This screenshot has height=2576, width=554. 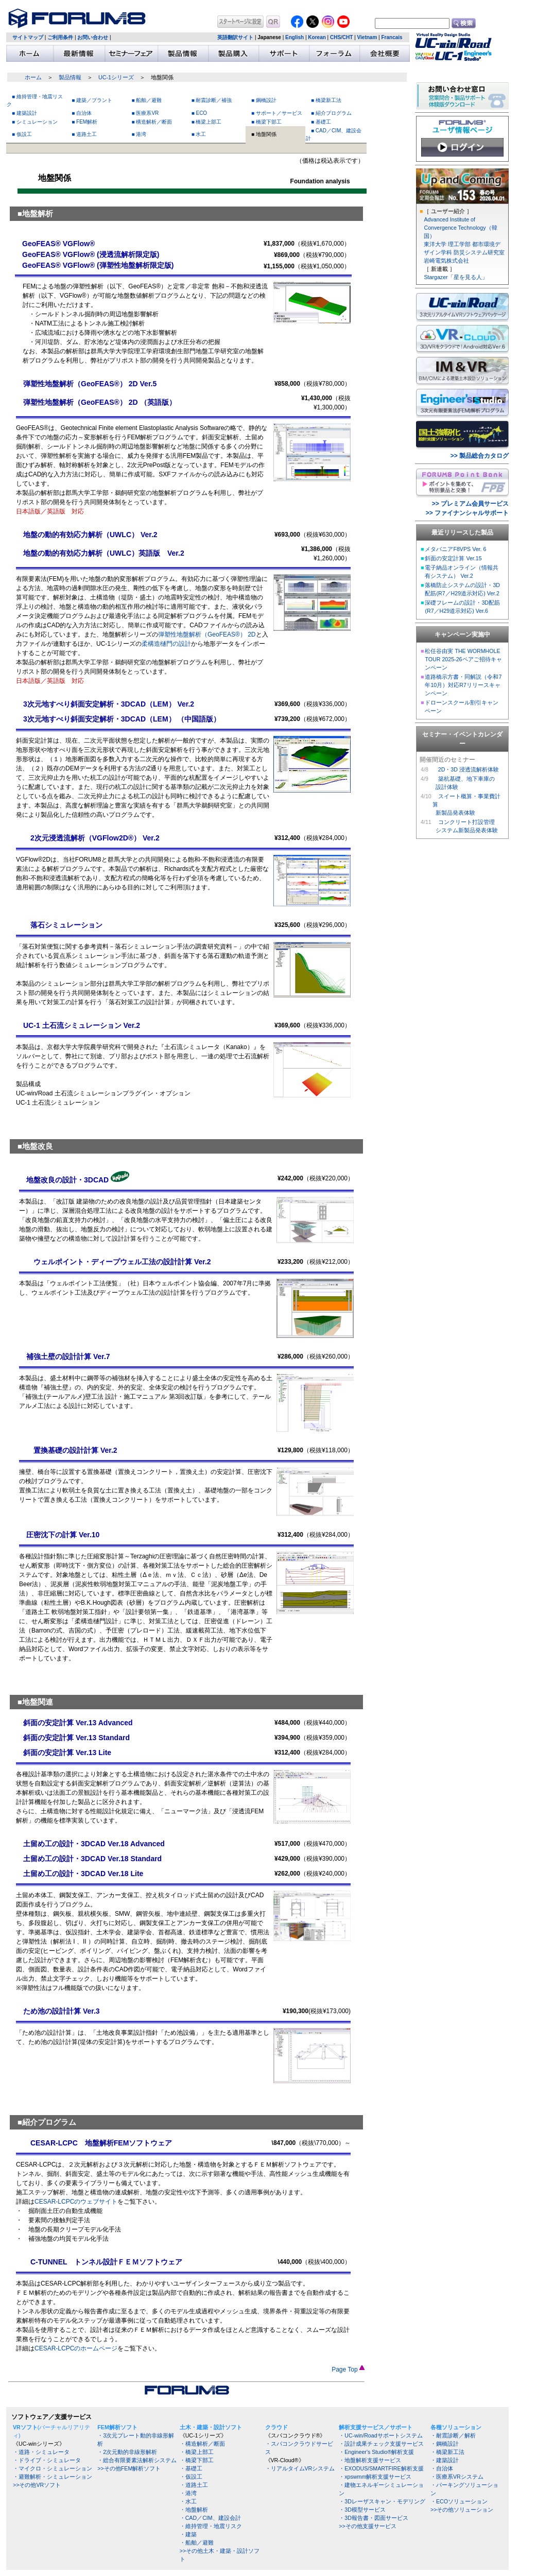 I want to click on ・総合有限要素法解析システム, so click(x=137, y=2460).